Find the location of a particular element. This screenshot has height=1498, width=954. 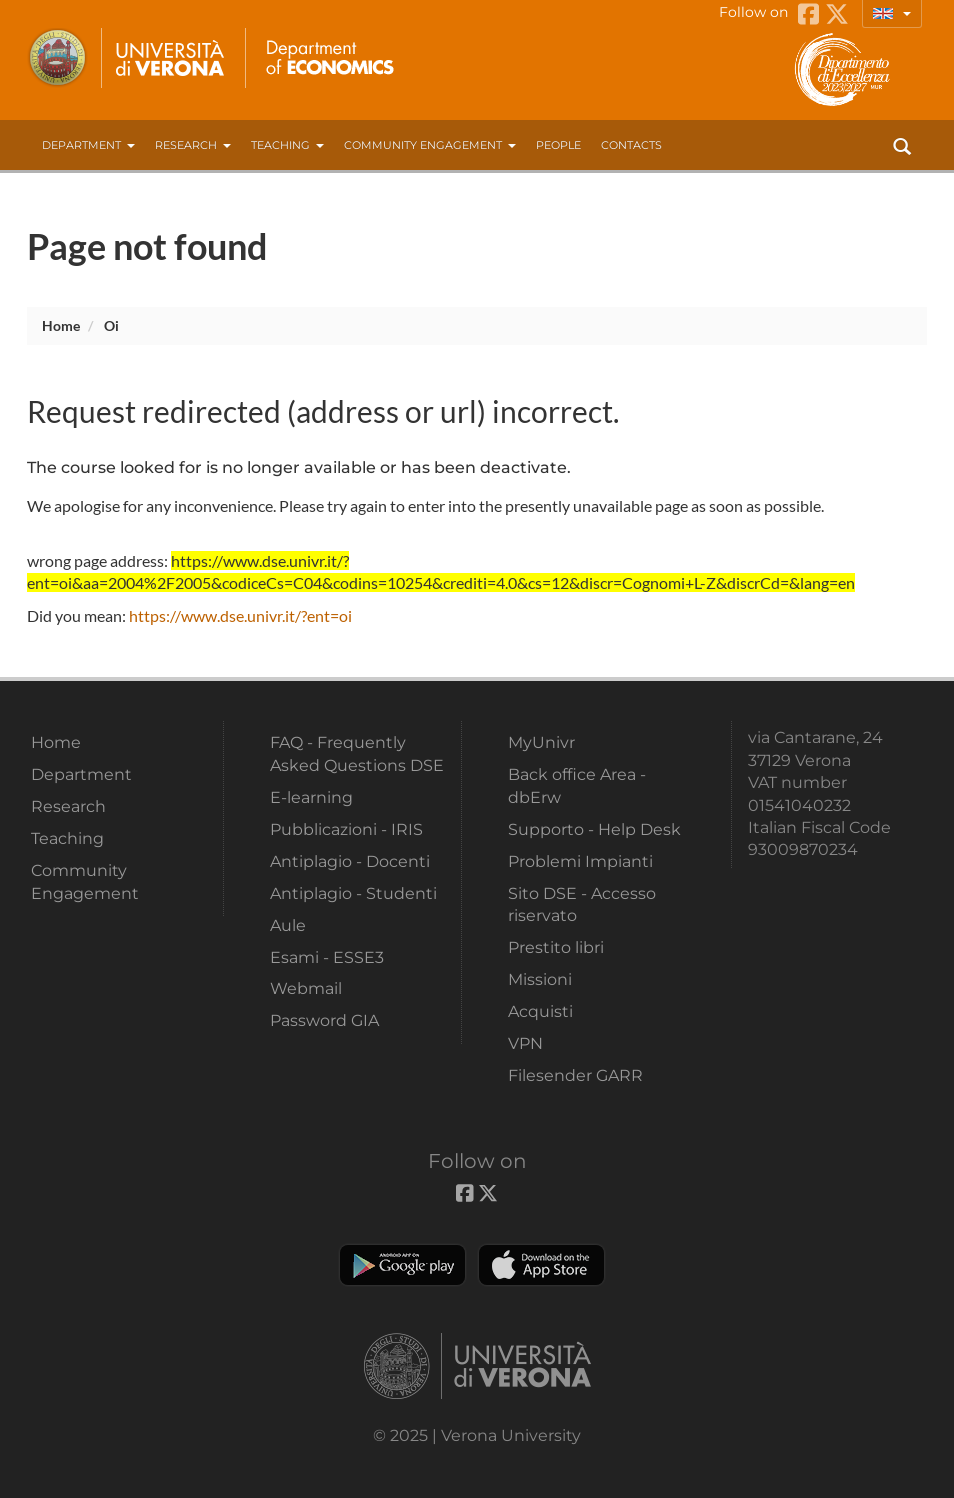

Community Engagement is located at coordinates (430, 145).